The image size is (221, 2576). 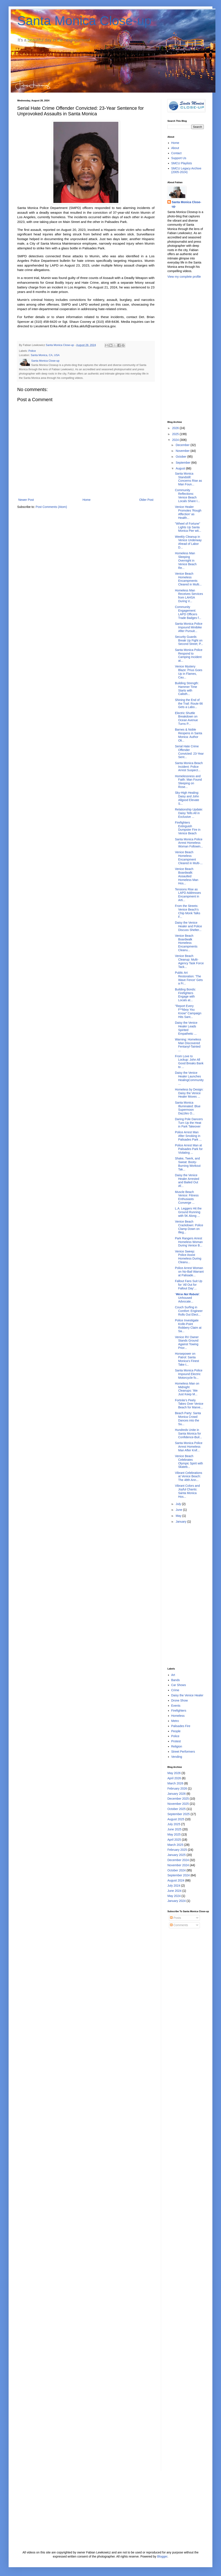 I want to click on Newer Post, so click(x=26, y=499).